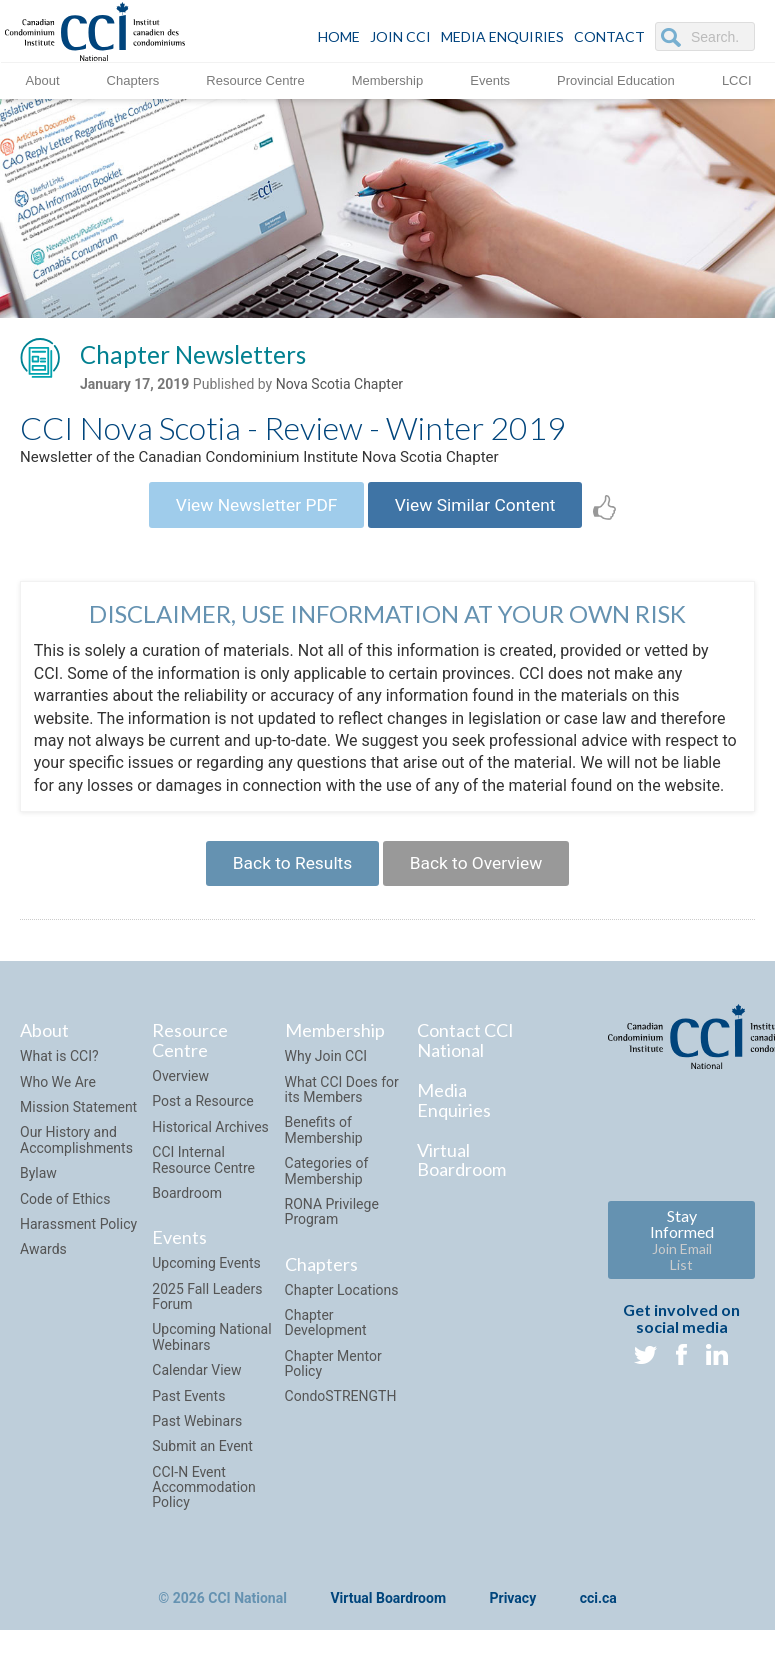 This screenshot has height=1669, width=775. Describe the element at coordinates (287, 876) in the screenshot. I see `Back to Results` at that location.